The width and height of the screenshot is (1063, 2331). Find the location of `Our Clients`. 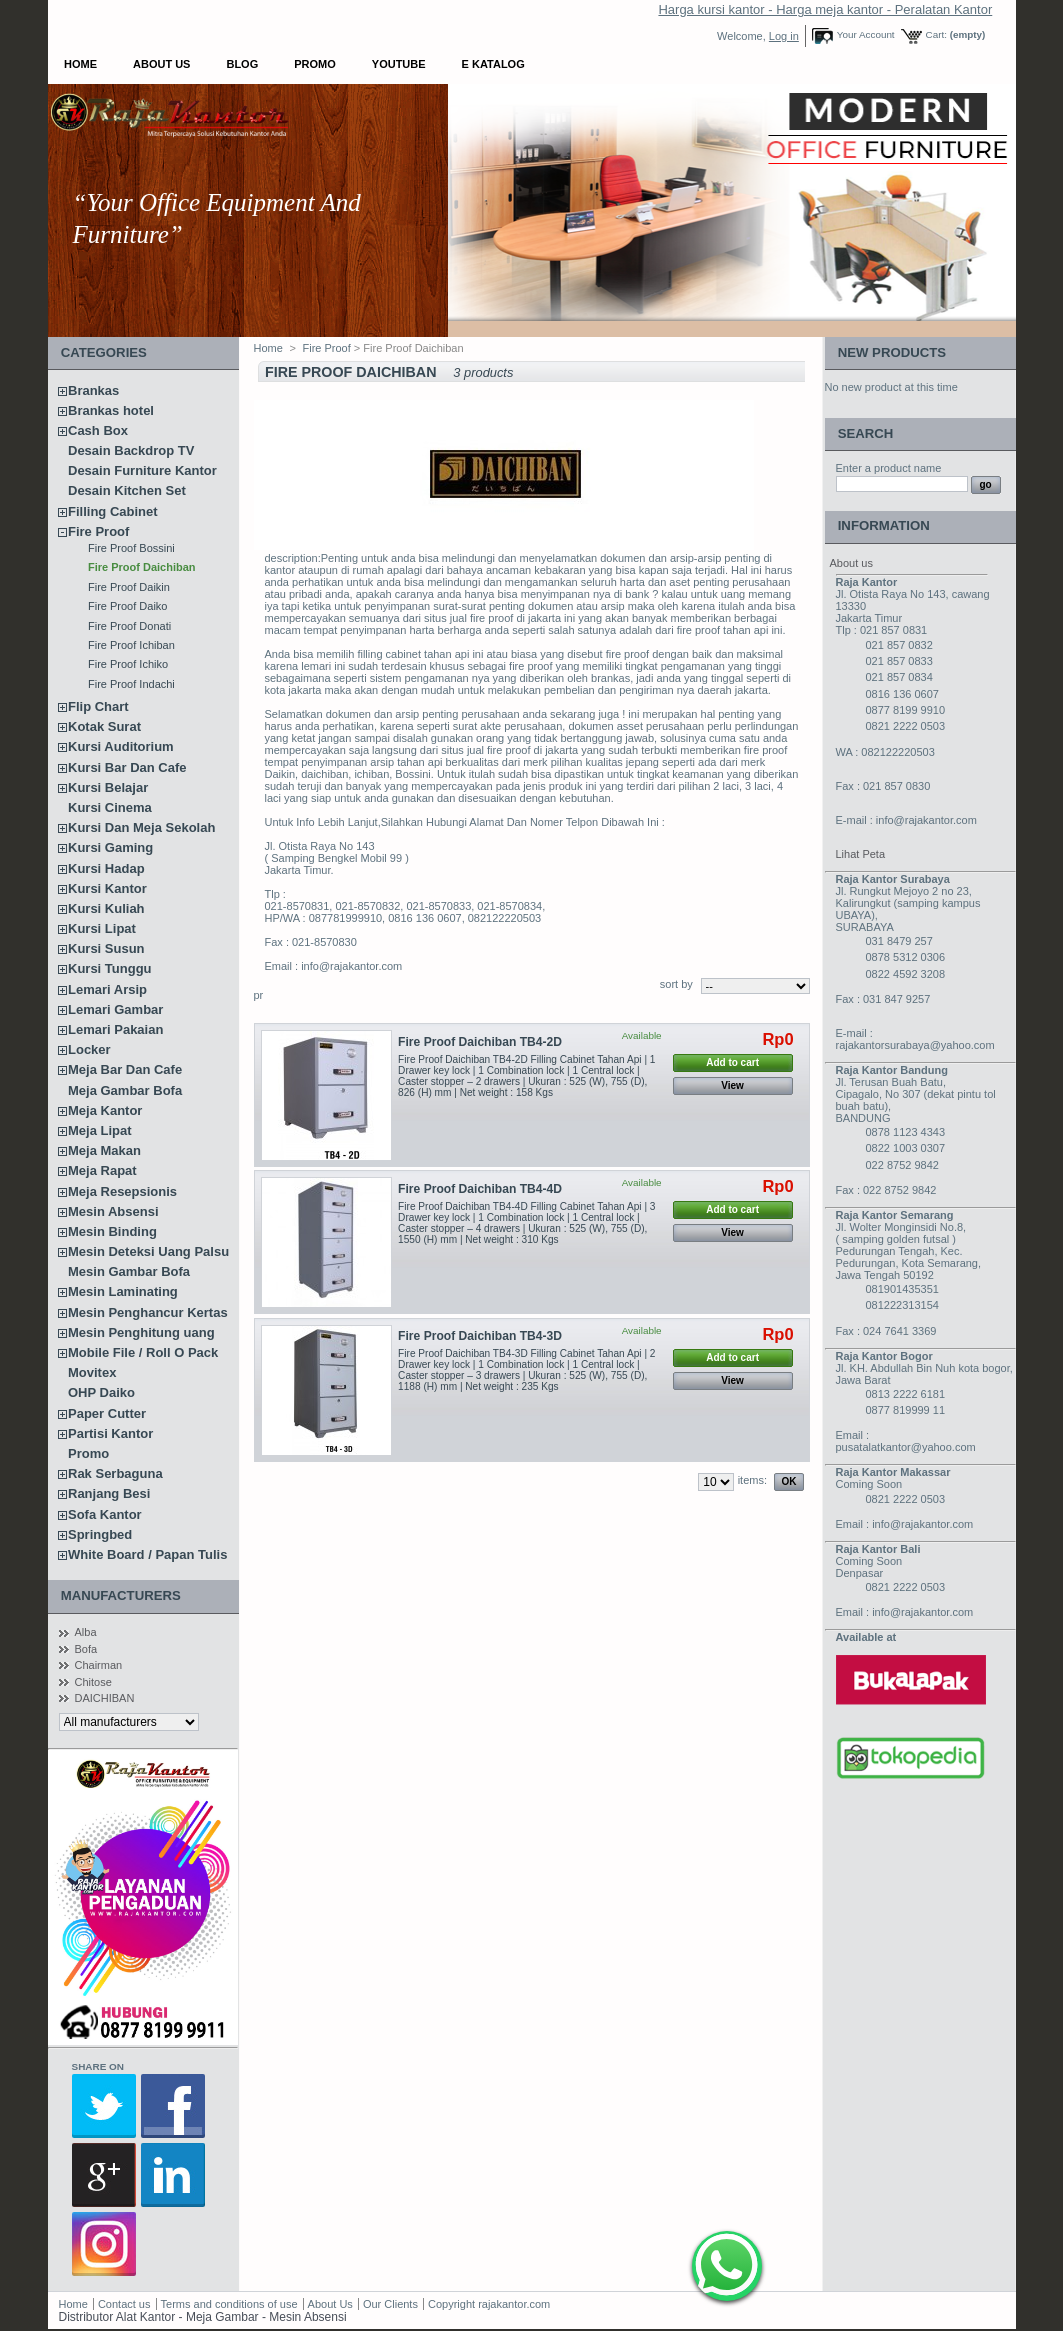

Our Clients is located at coordinates (392, 2304).